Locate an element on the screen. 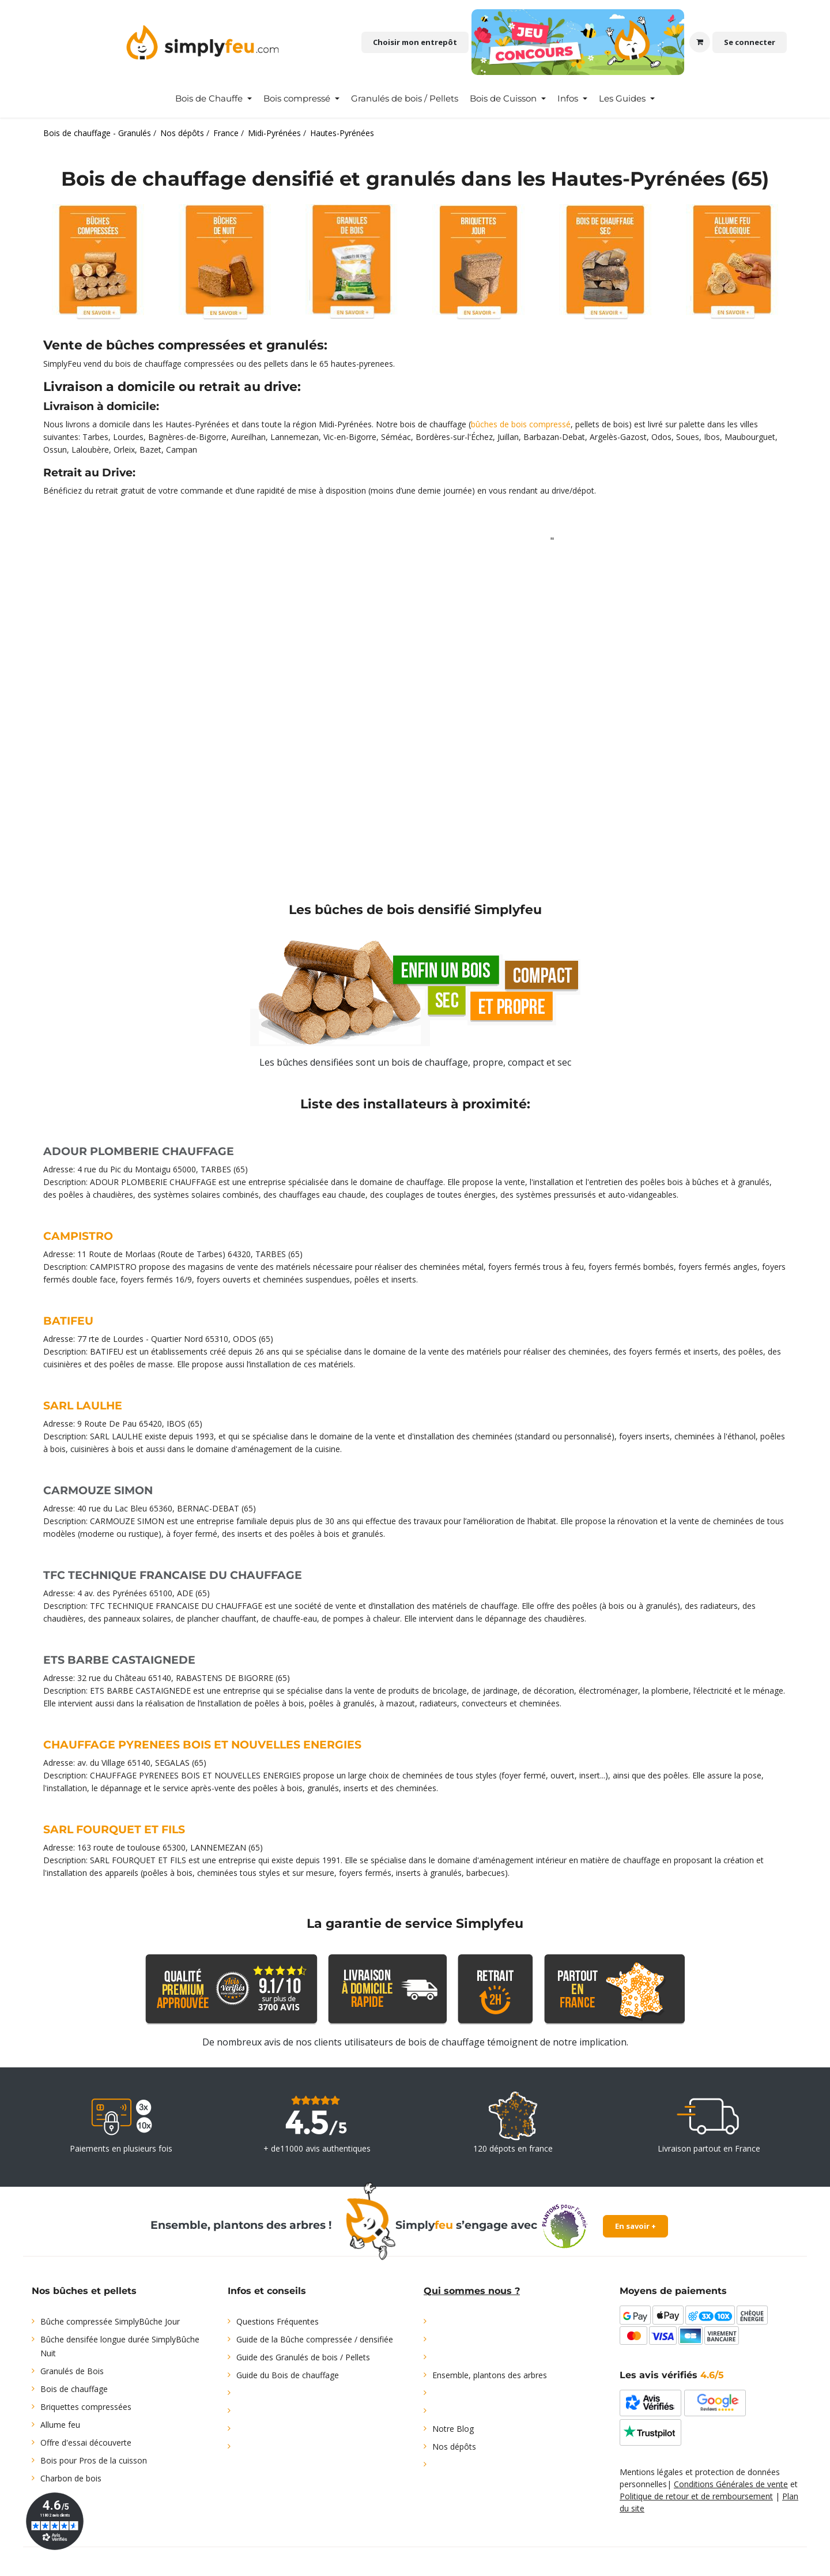 This screenshot has height=2576, width=830. SARL FOURQUET ET FILS is located at coordinates (114, 1829).